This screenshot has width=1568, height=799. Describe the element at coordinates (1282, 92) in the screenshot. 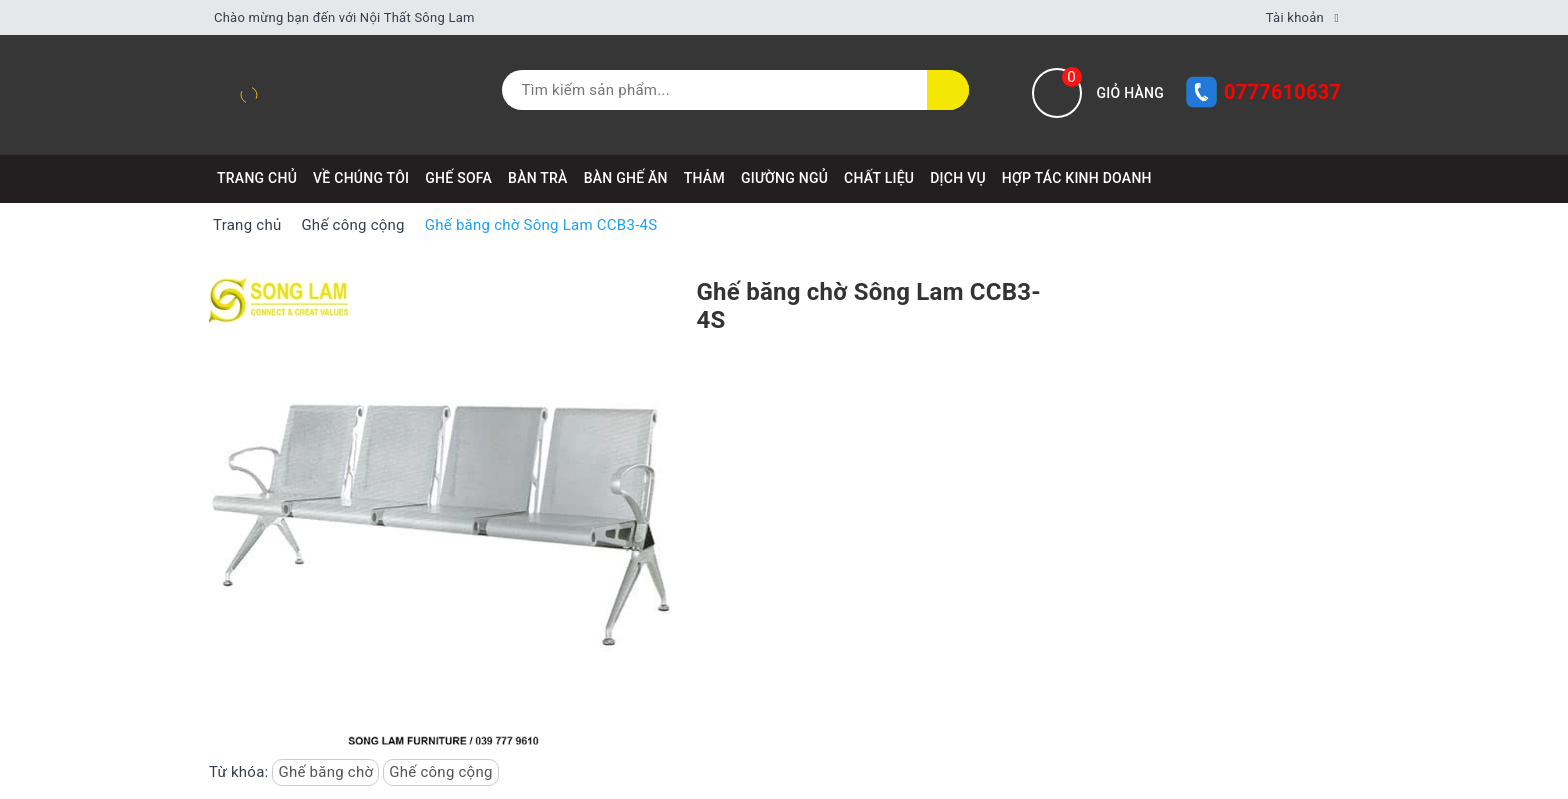

I see `0777610637` at that location.